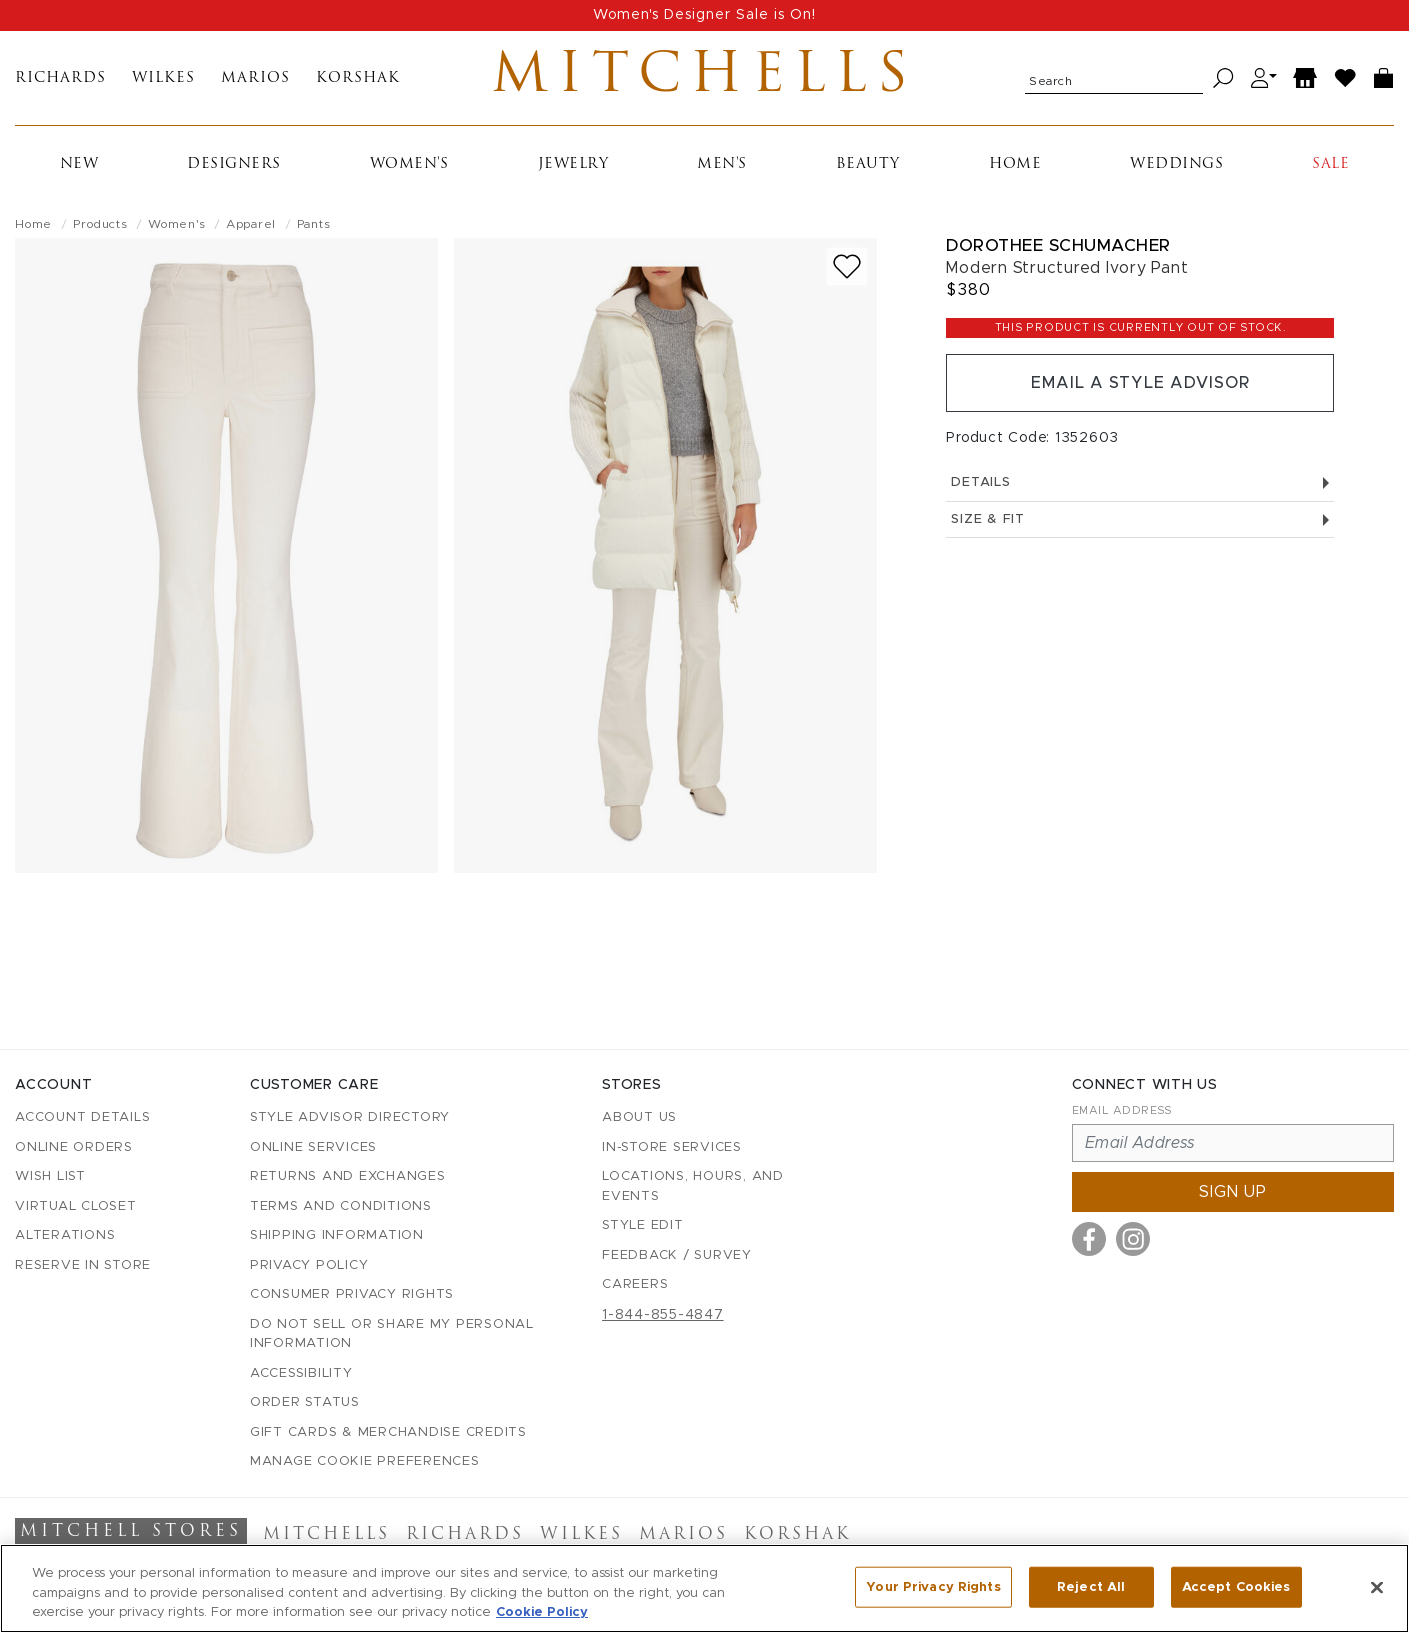 Image resolution: width=1409 pixels, height=1633 pixels. I want to click on Accessibility, so click(301, 1373).